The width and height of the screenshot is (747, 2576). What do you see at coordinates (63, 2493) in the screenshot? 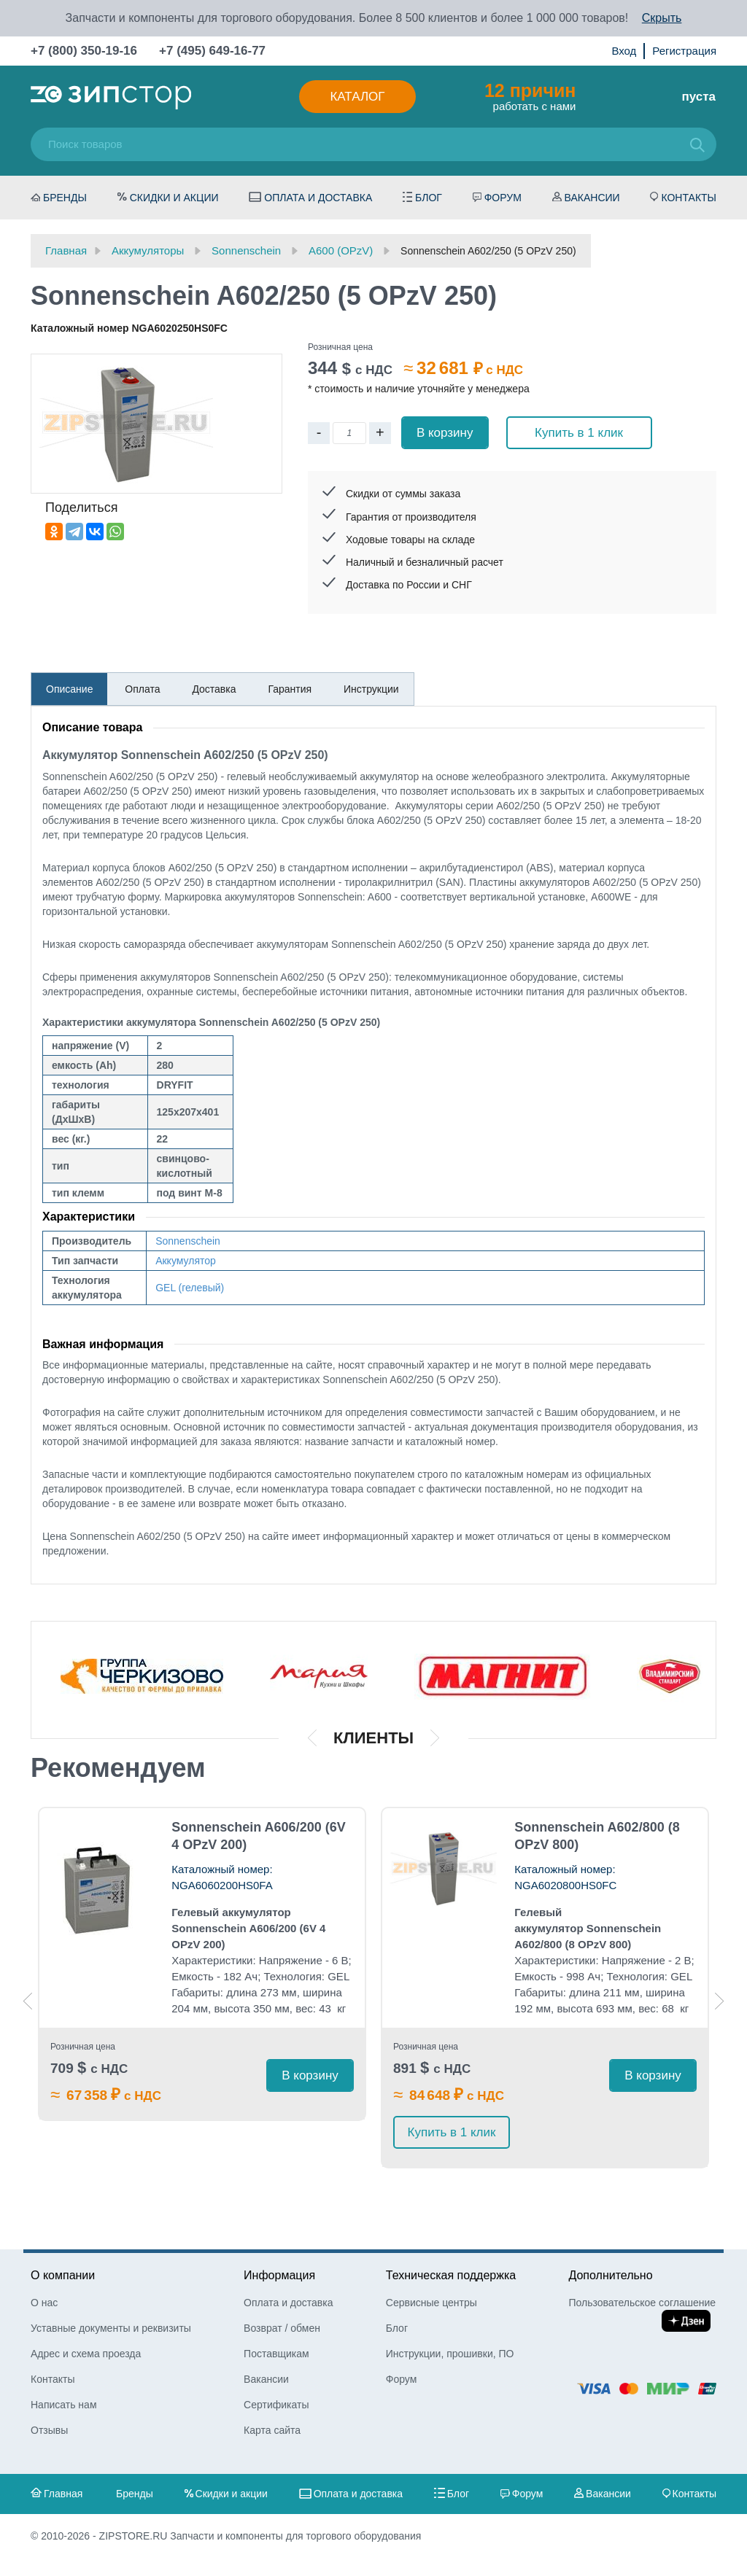
I see `Главная` at bounding box center [63, 2493].